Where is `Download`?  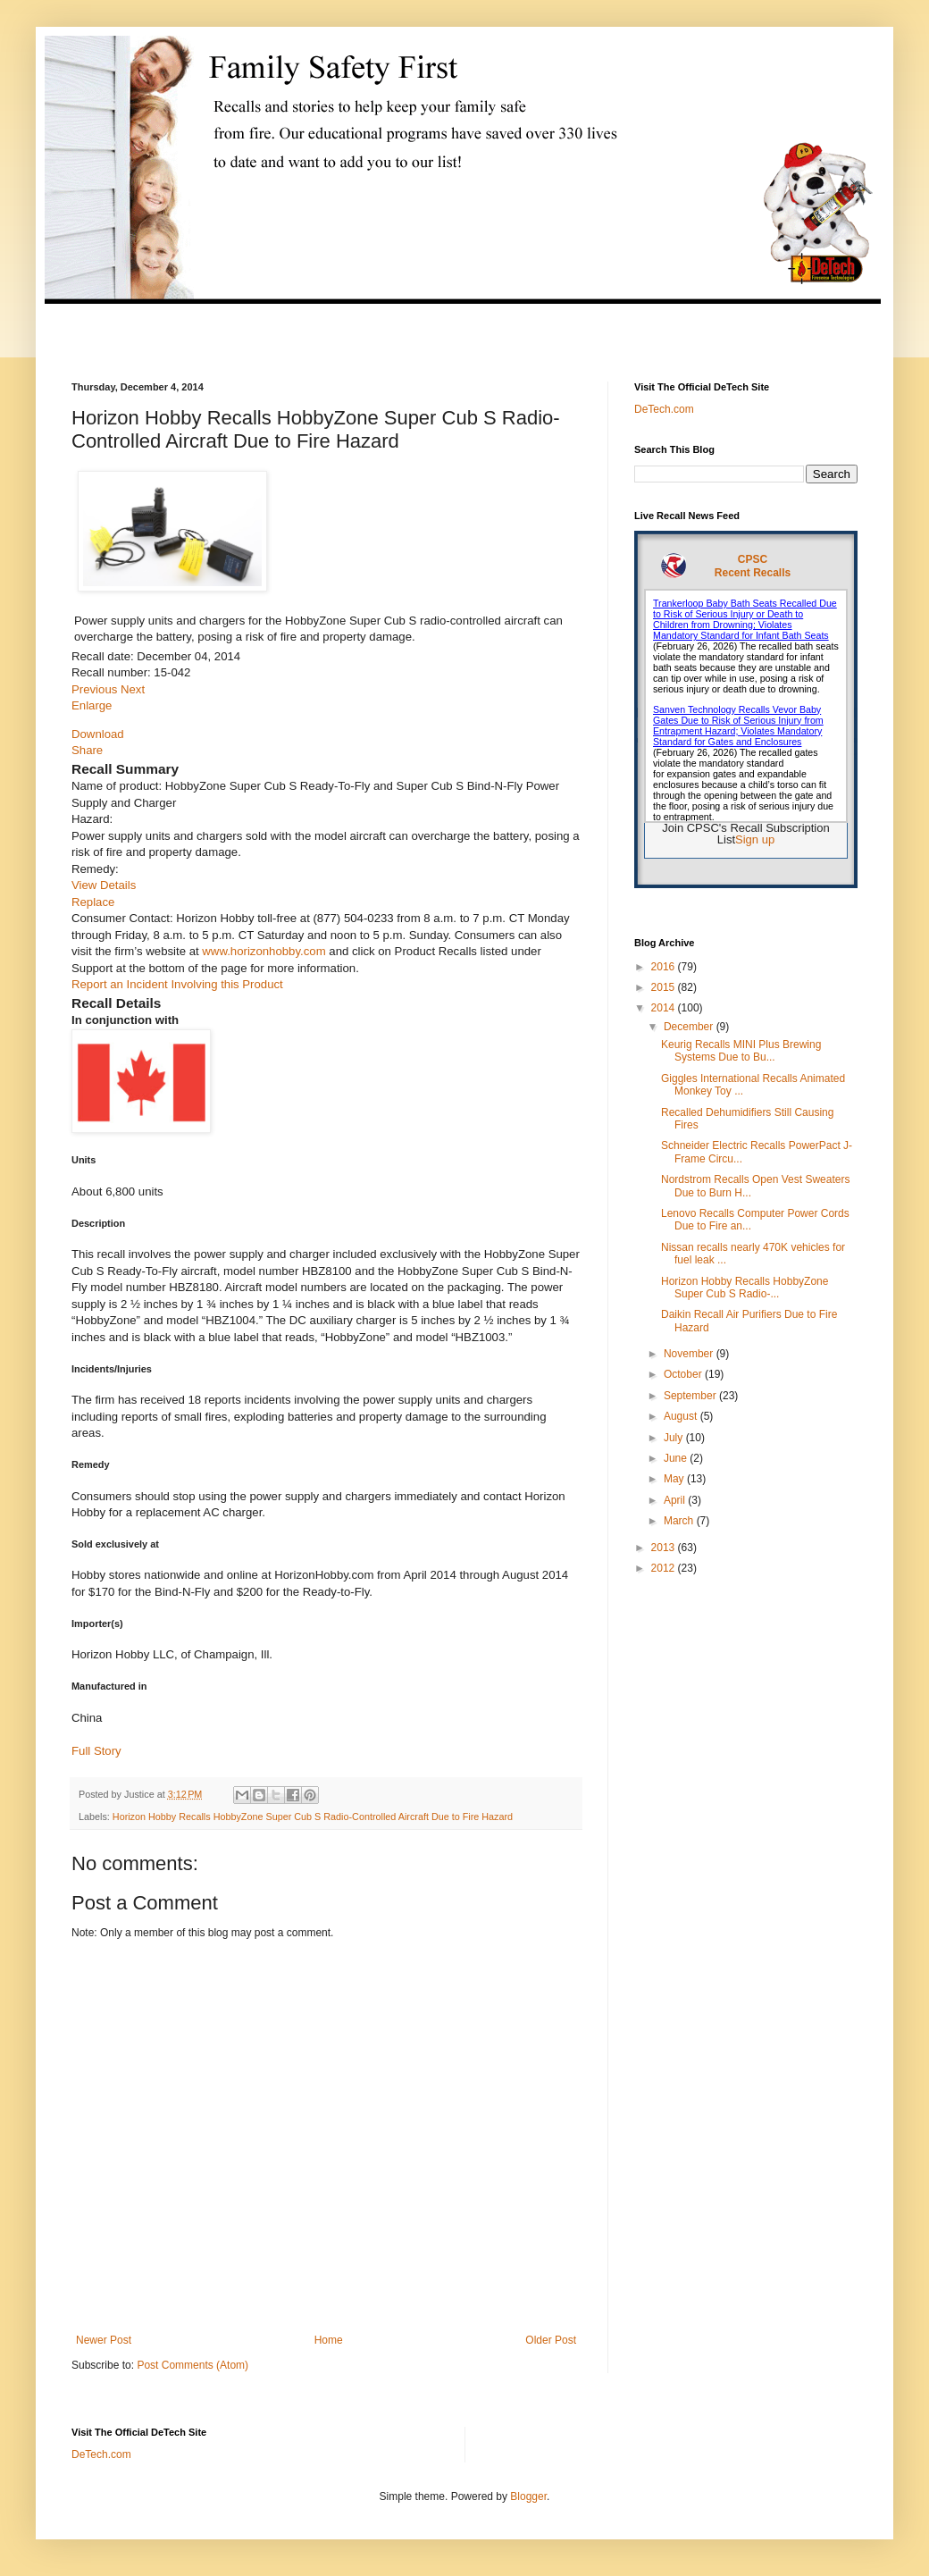 Download is located at coordinates (97, 734).